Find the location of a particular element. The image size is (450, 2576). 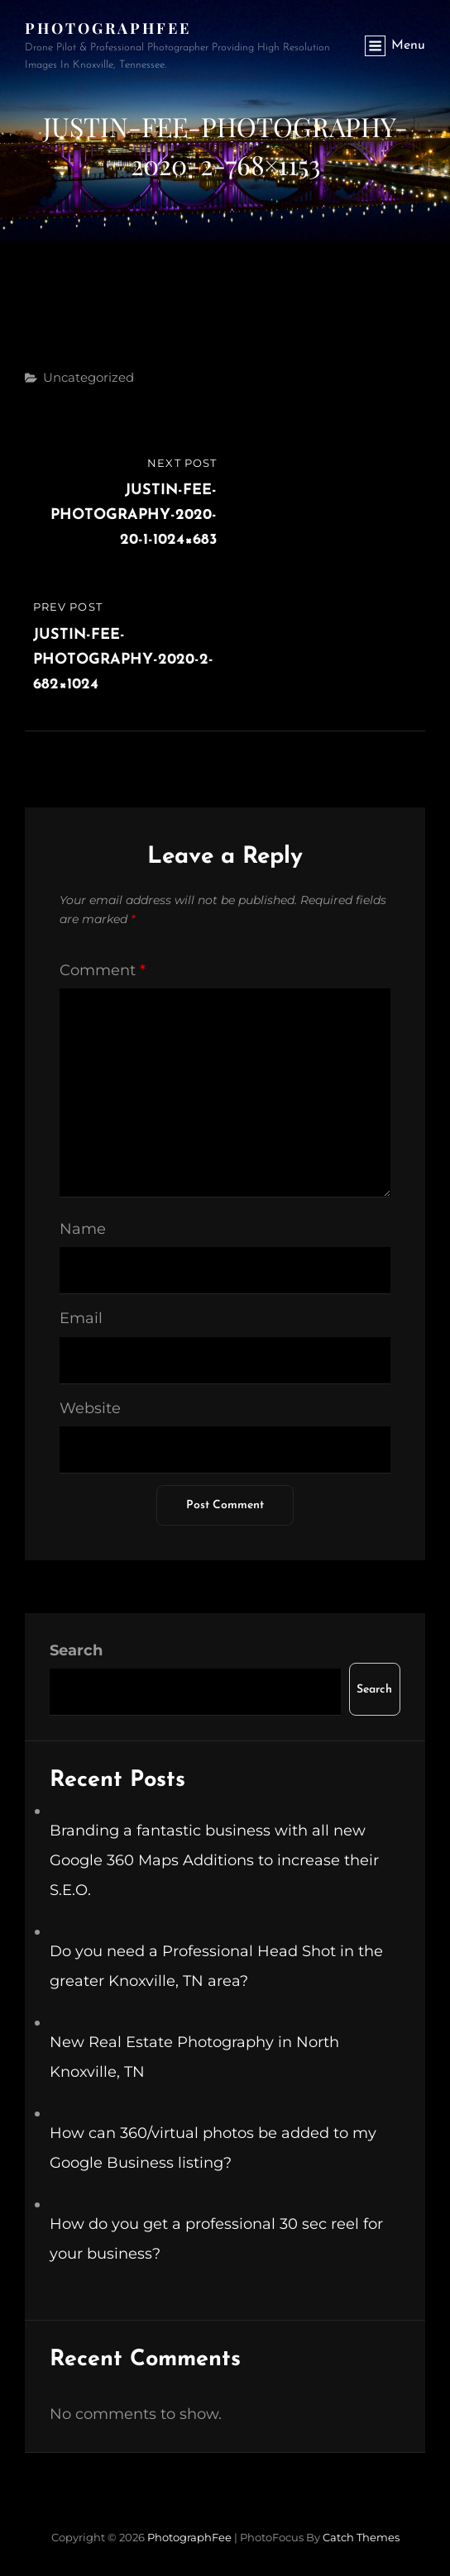

Website is located at coordinates (90, 1408).